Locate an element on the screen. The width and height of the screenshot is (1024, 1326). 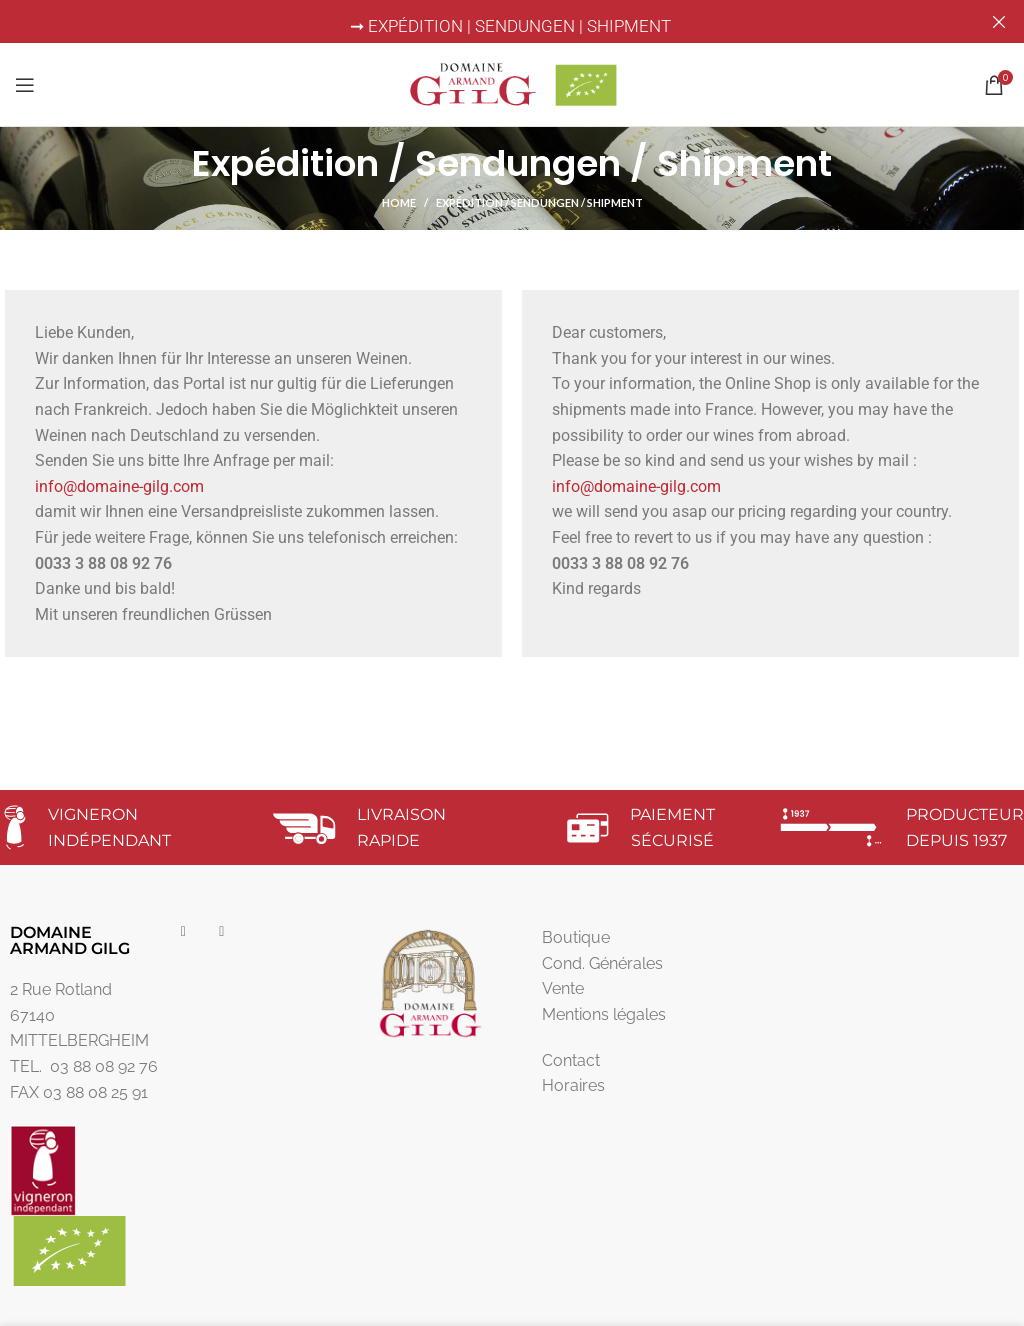
info@domaine-gilg.com is located at coordinates (119, 486).